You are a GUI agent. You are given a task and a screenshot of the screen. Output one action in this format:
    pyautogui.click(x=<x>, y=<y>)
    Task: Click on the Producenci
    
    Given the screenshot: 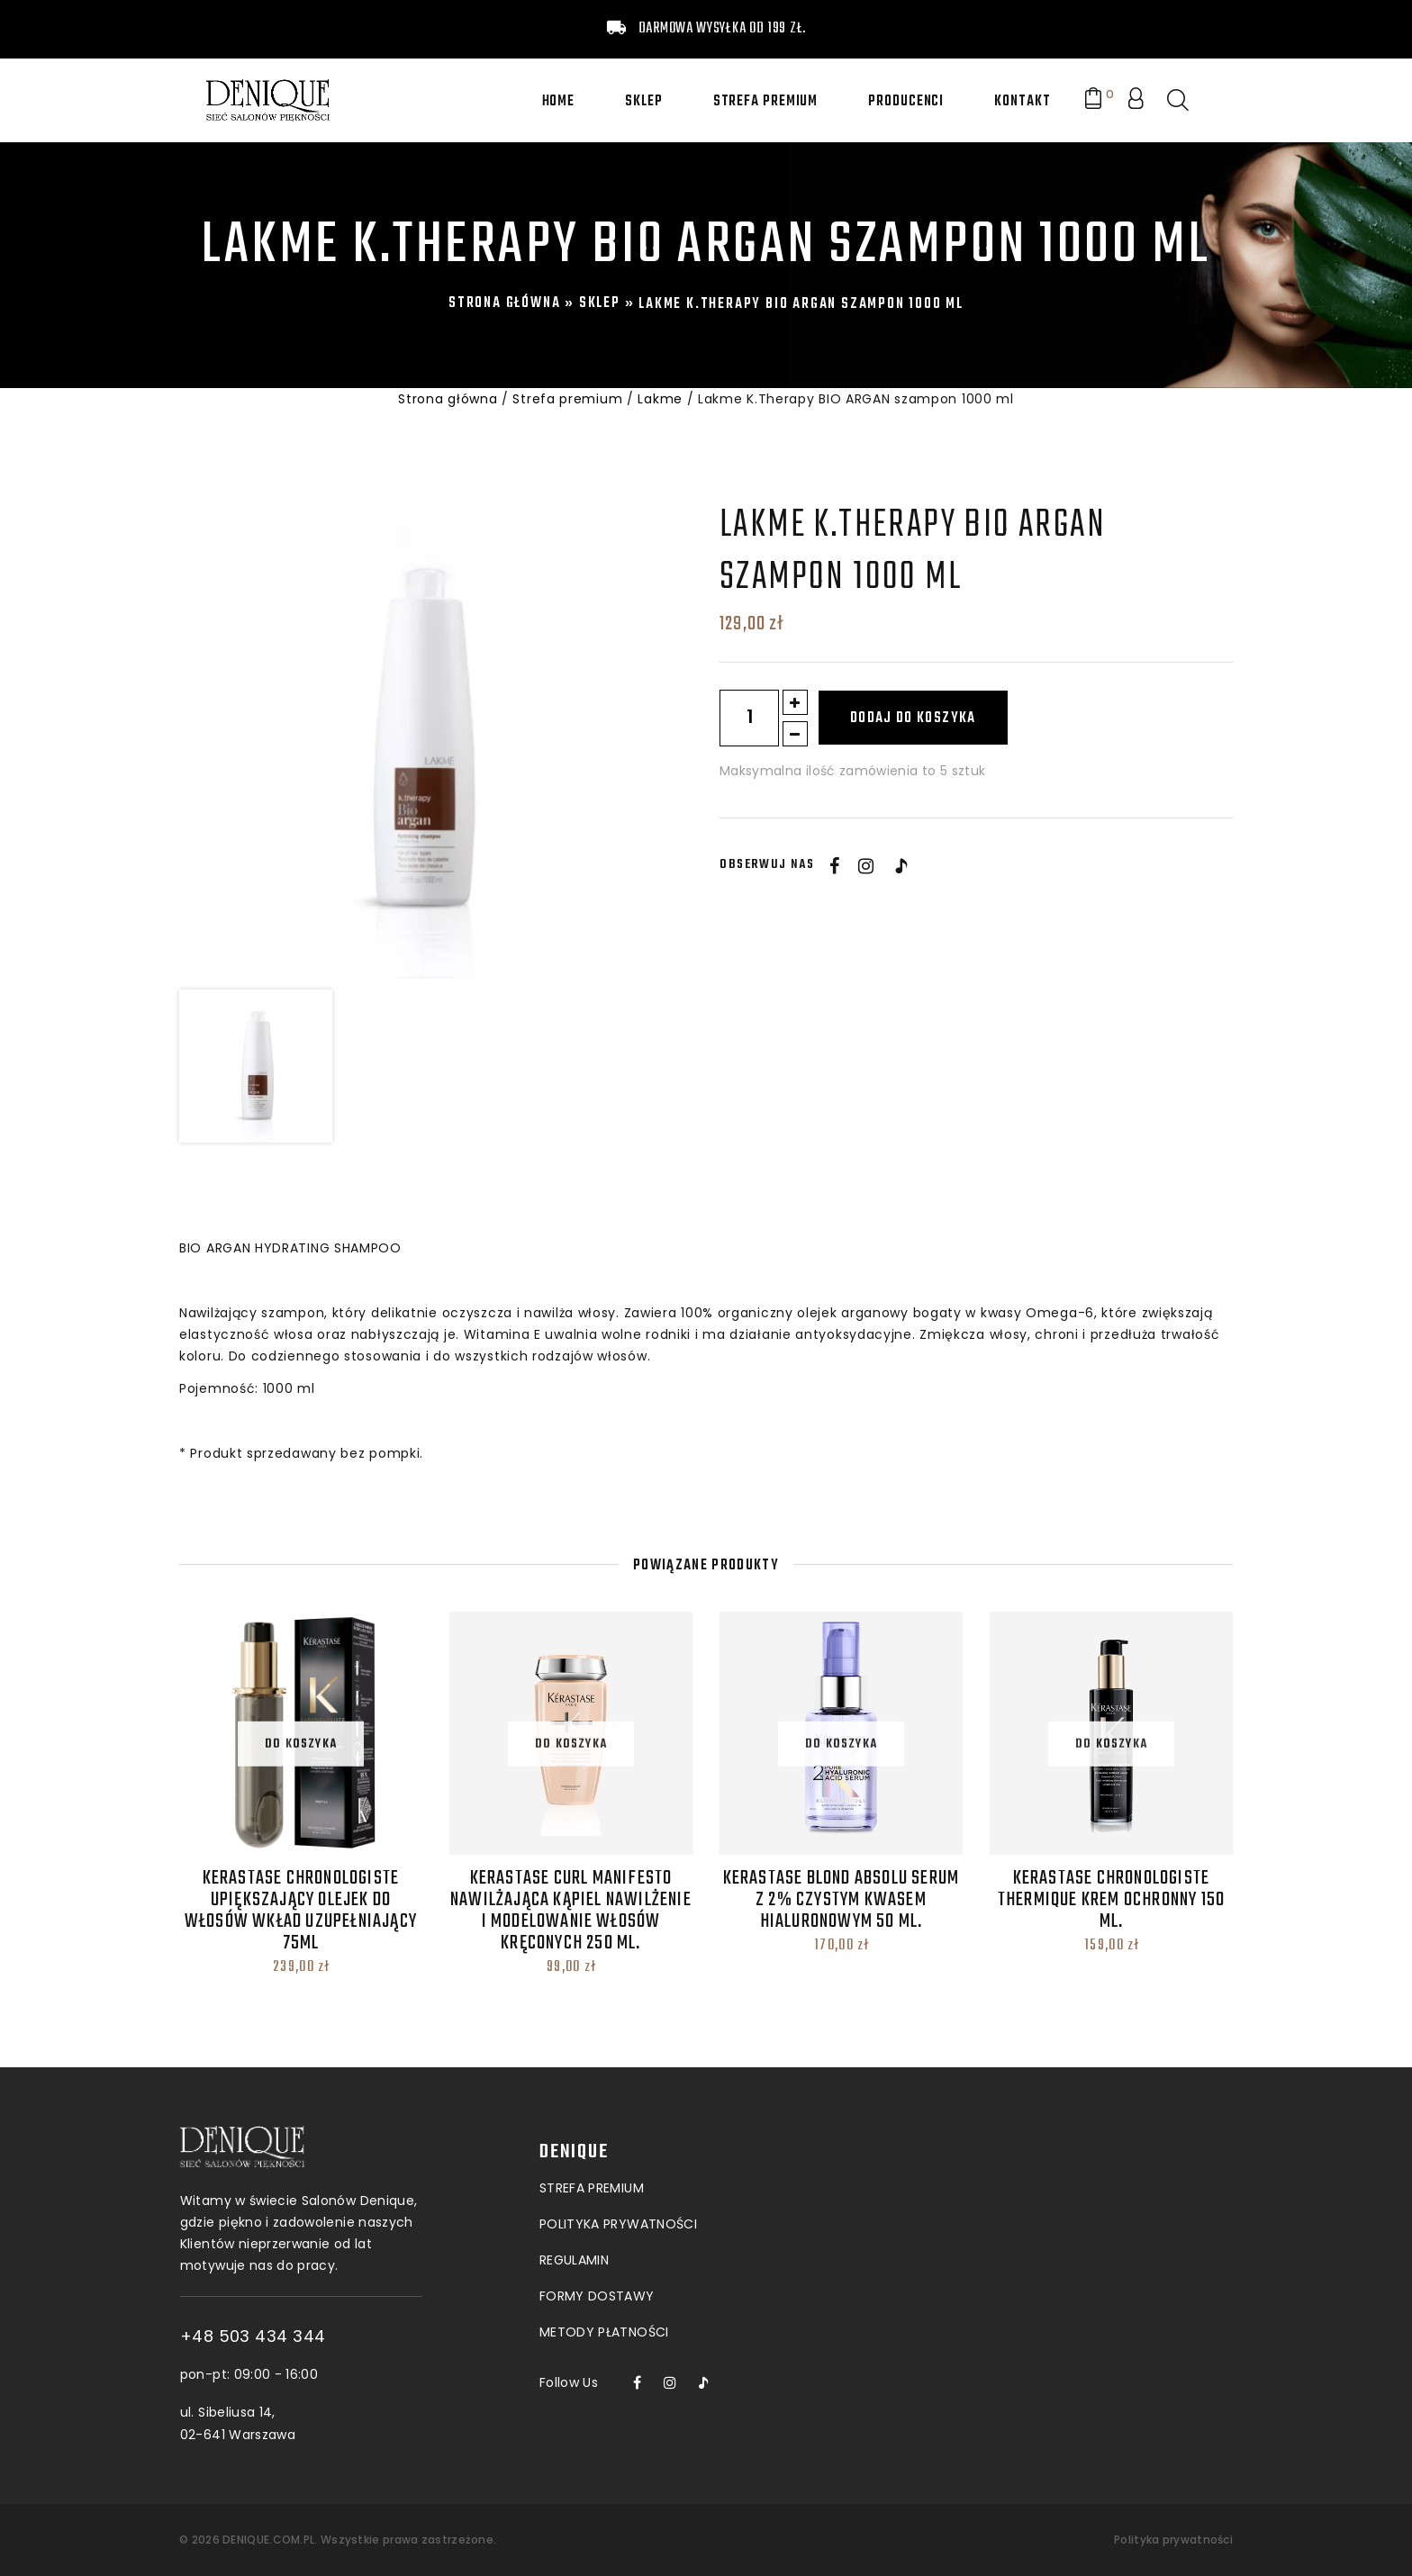 What is the action you would take?
    pyautogui.click(x=906, y=101)
    